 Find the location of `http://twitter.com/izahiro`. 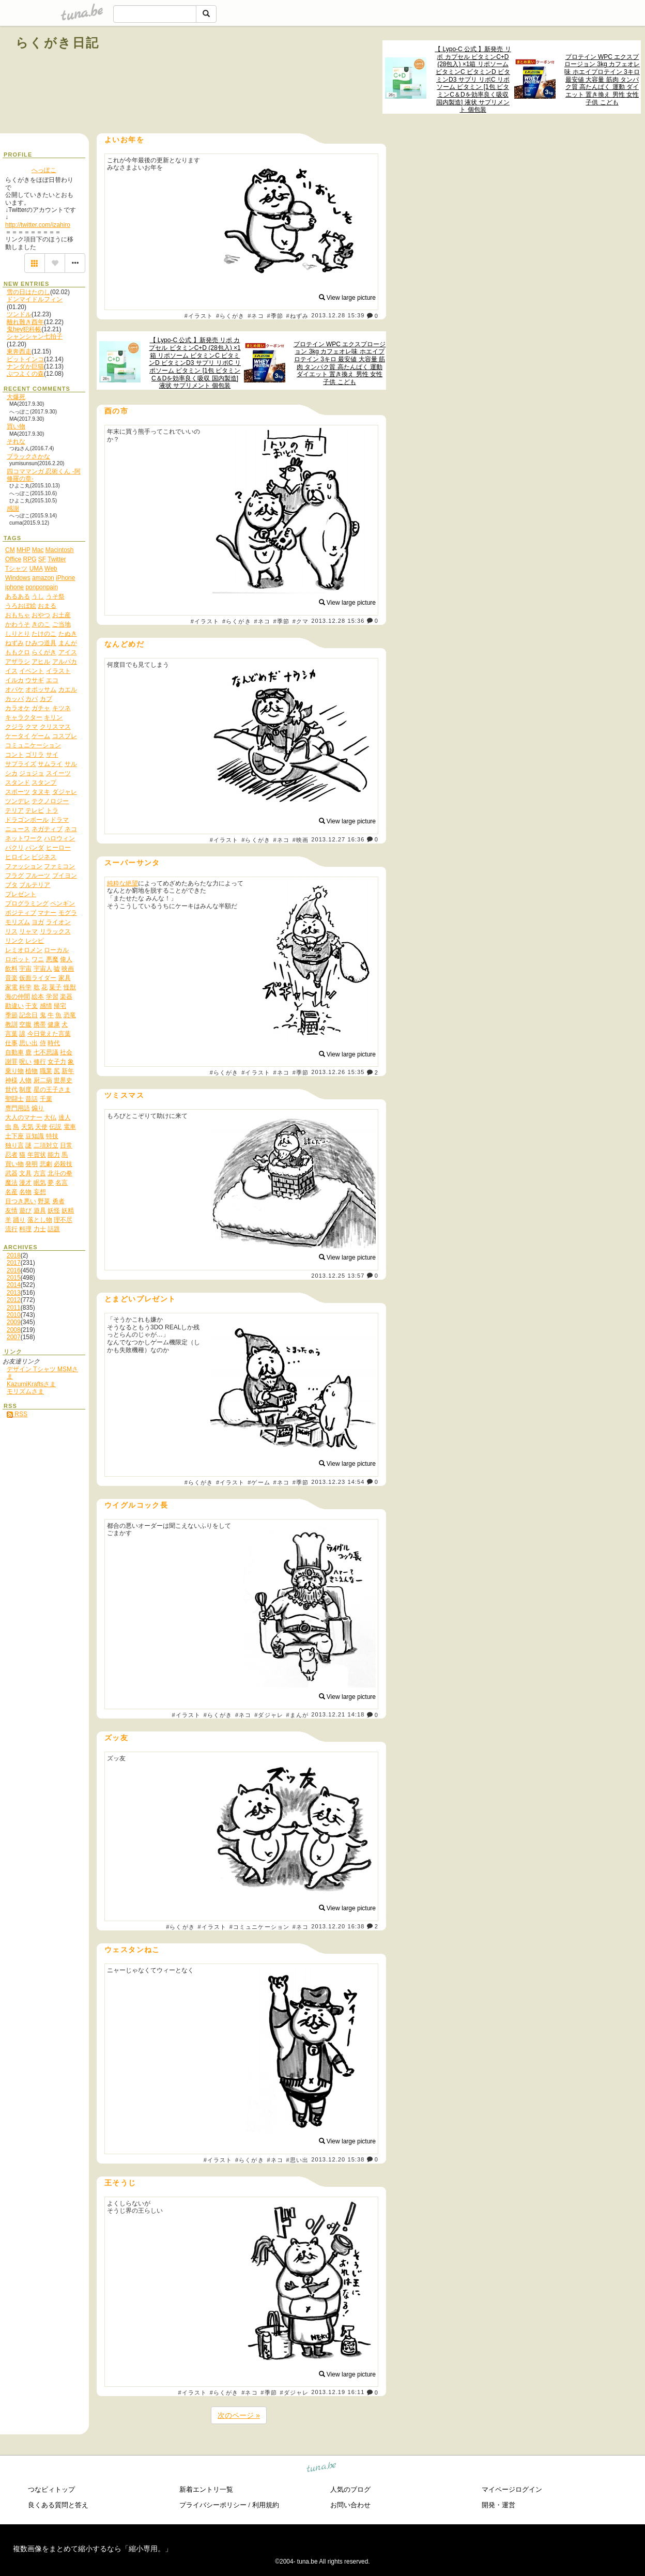

http://twitter.com/izahiro is located at coordinates (37, 224).